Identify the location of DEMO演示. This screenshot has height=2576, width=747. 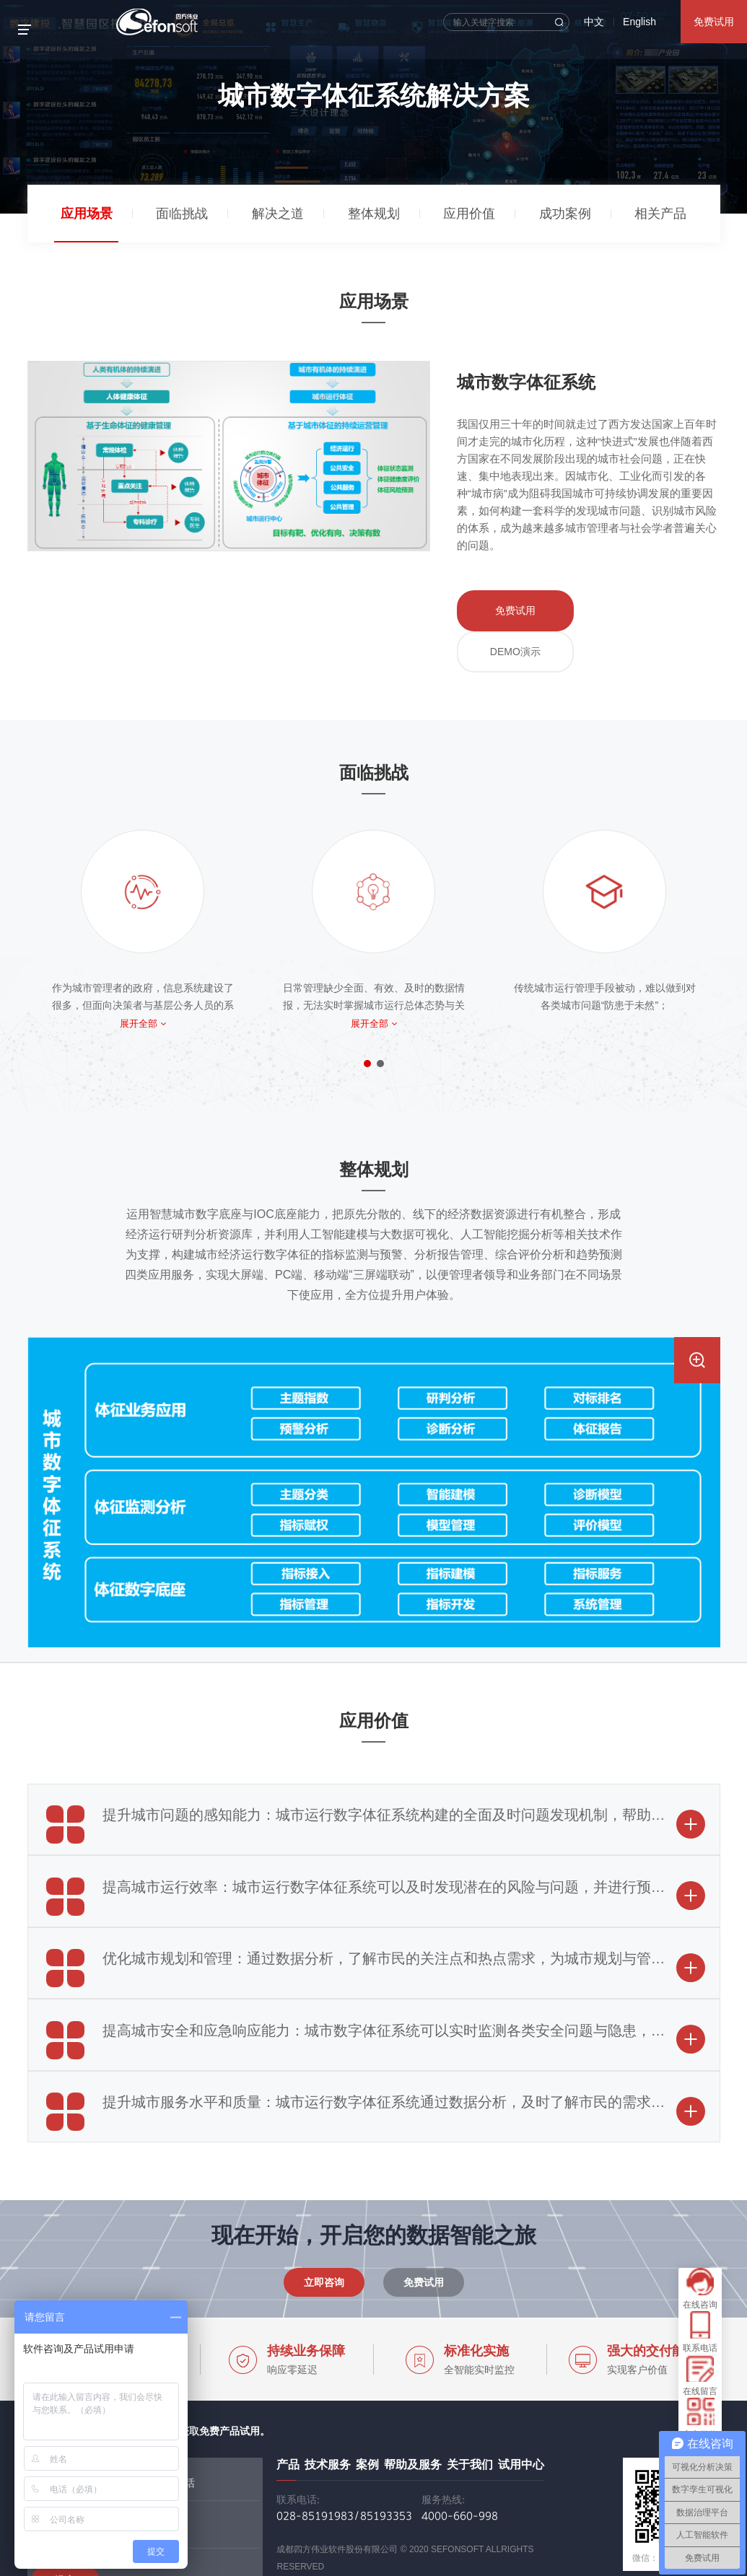
(618, 607).